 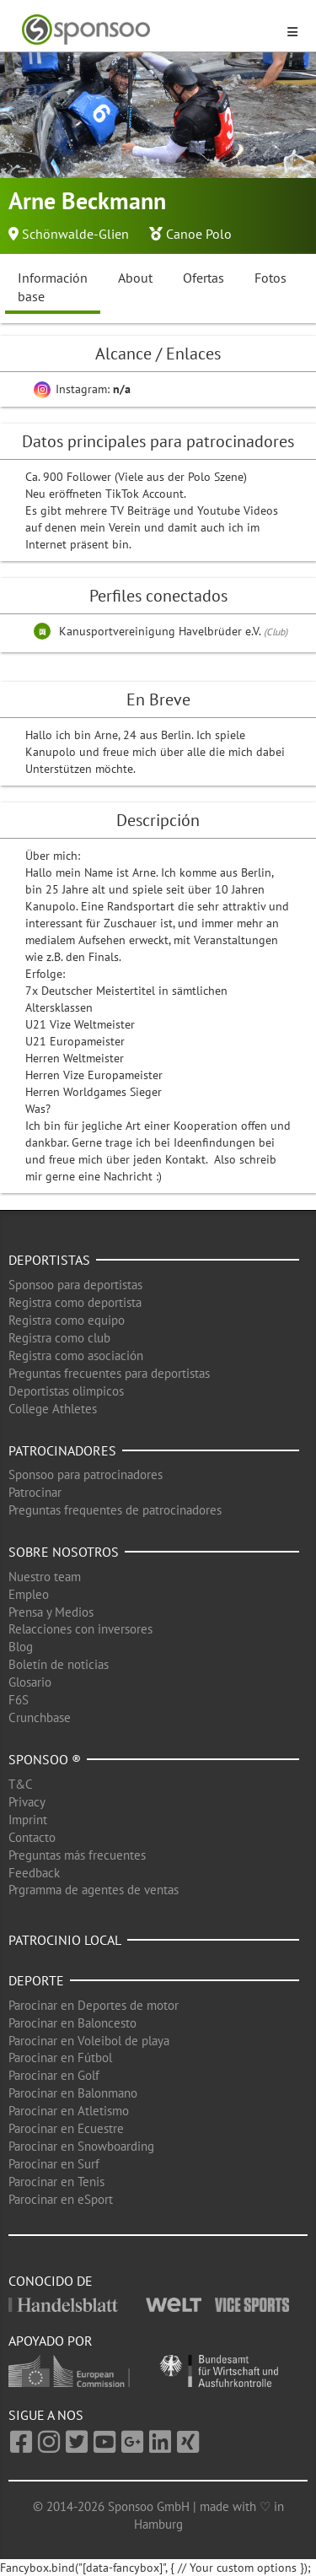 What do you see at coordinates (51, 1612) in the screenshot?
I see `Prensa y Medios` at bounding box center [51, 1612].